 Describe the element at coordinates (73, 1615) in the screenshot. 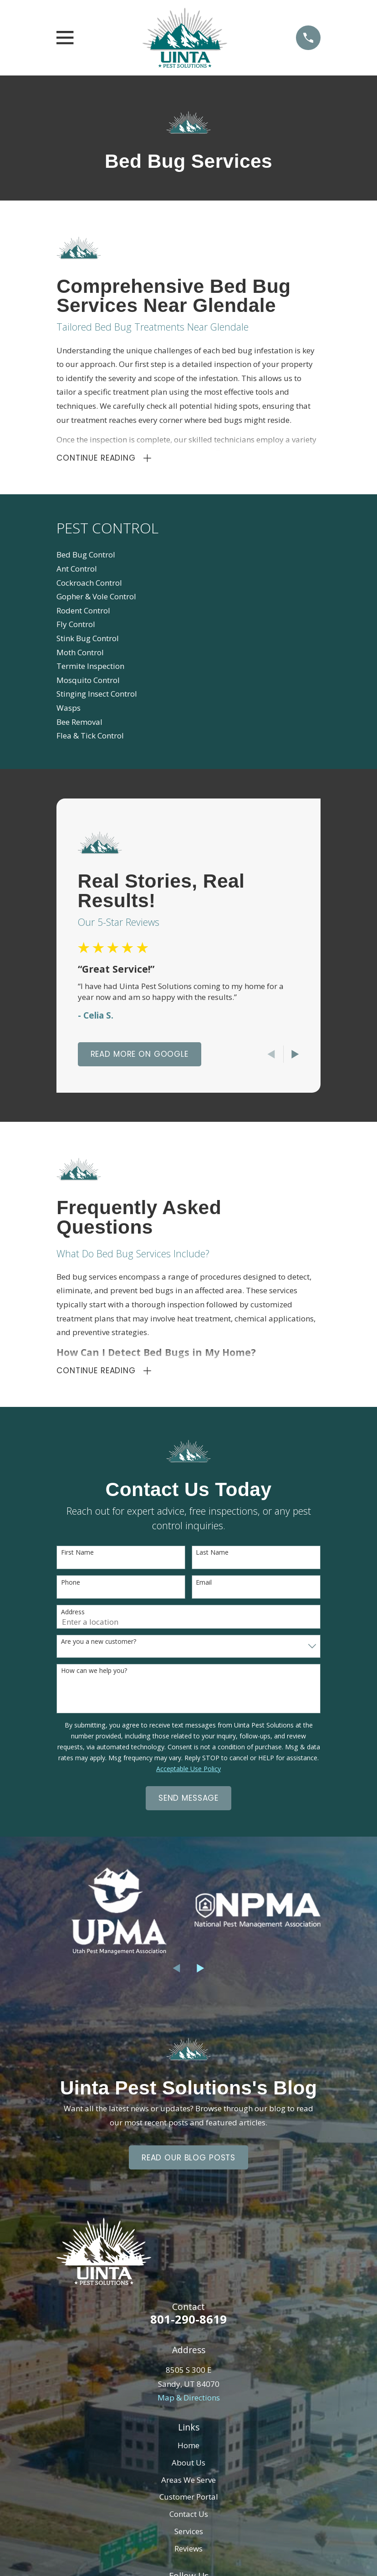

I see `Address` at that location.